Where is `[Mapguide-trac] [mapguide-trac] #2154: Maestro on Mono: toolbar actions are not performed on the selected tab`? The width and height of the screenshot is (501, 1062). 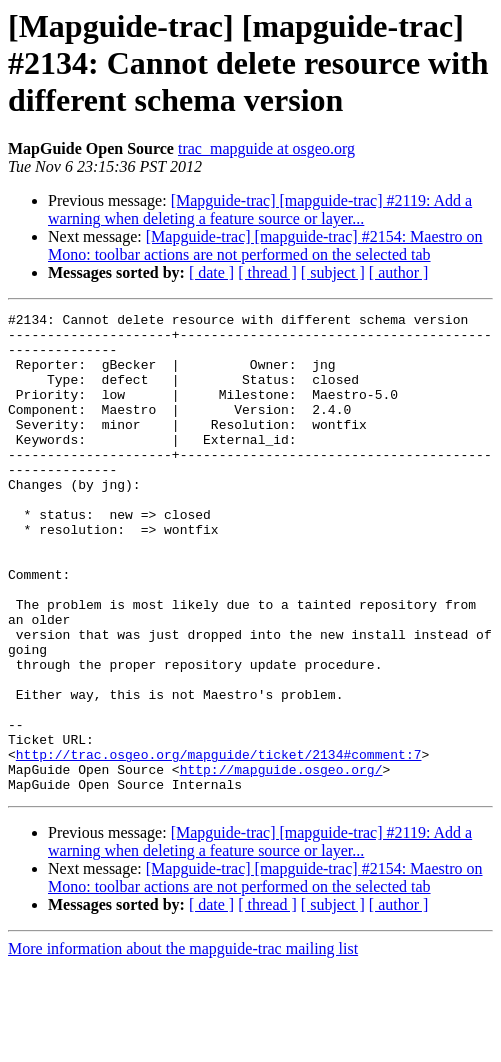 [Mapguide-trac] [mapguide-trac] #2154: Maestro on Mono: toolbar actions are not performed on the selected tab is located at coordinates (265, 245).